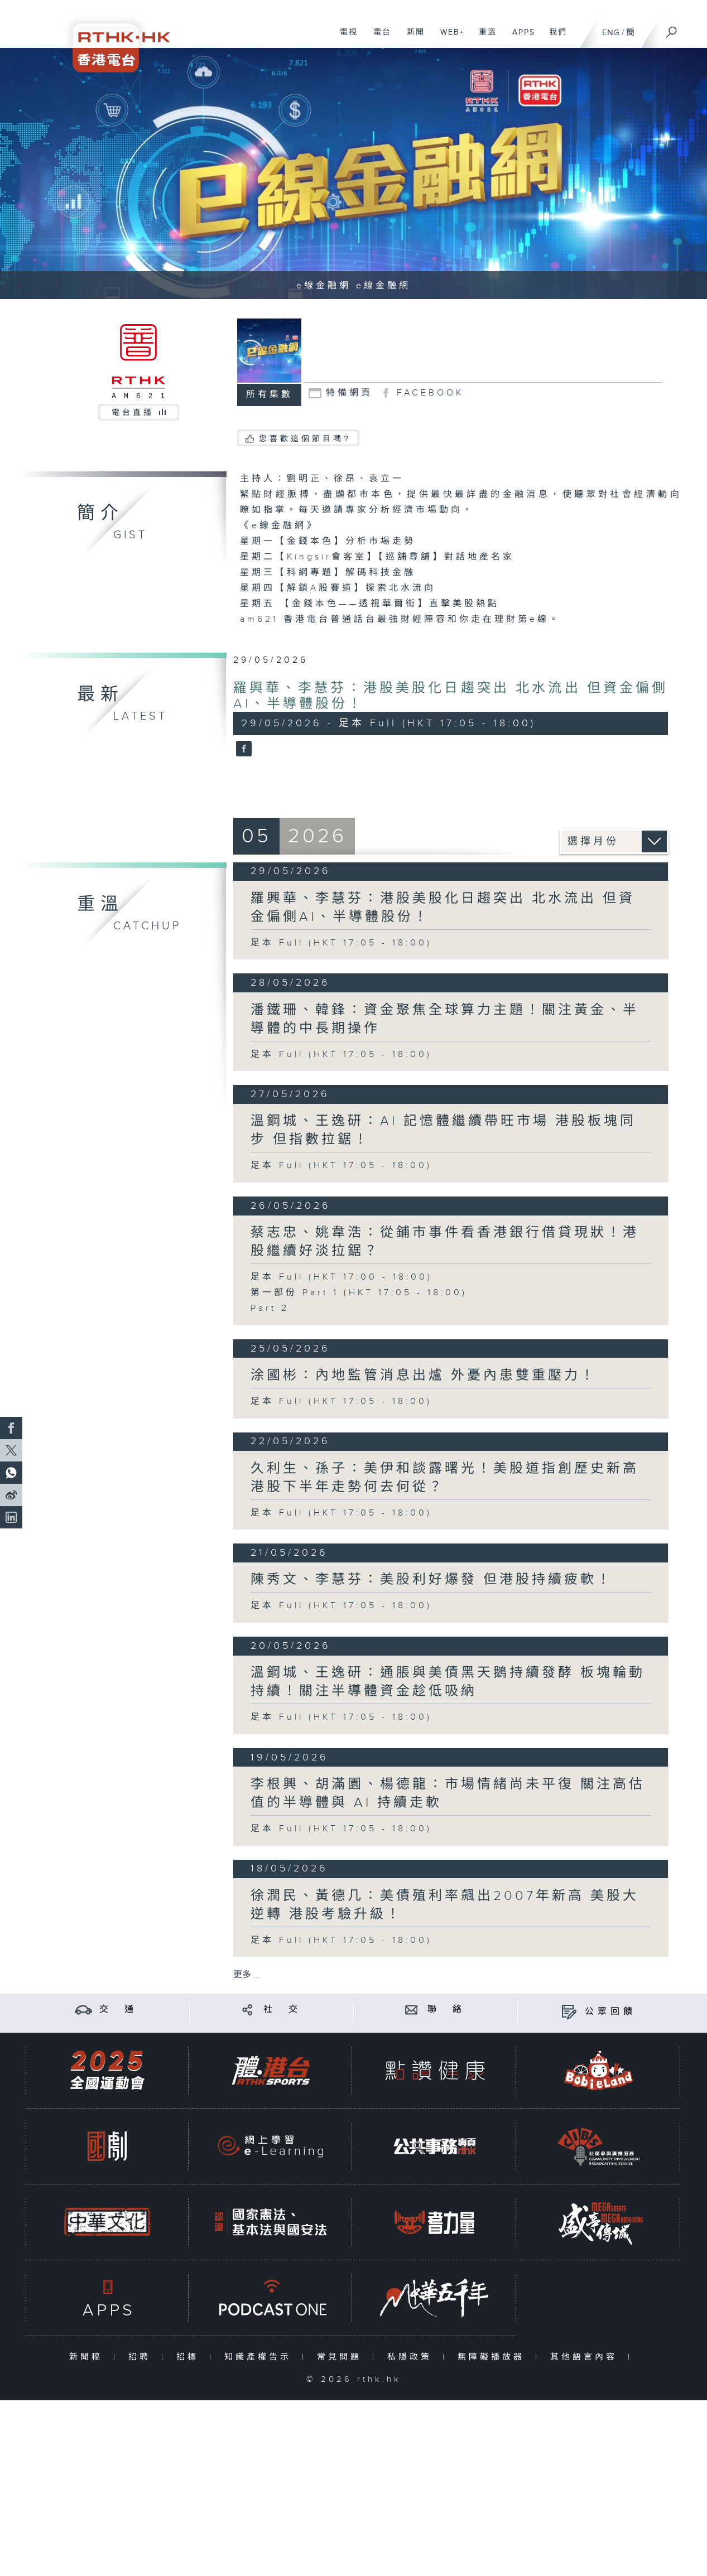  I want to click on 電台, so click(378, 38).